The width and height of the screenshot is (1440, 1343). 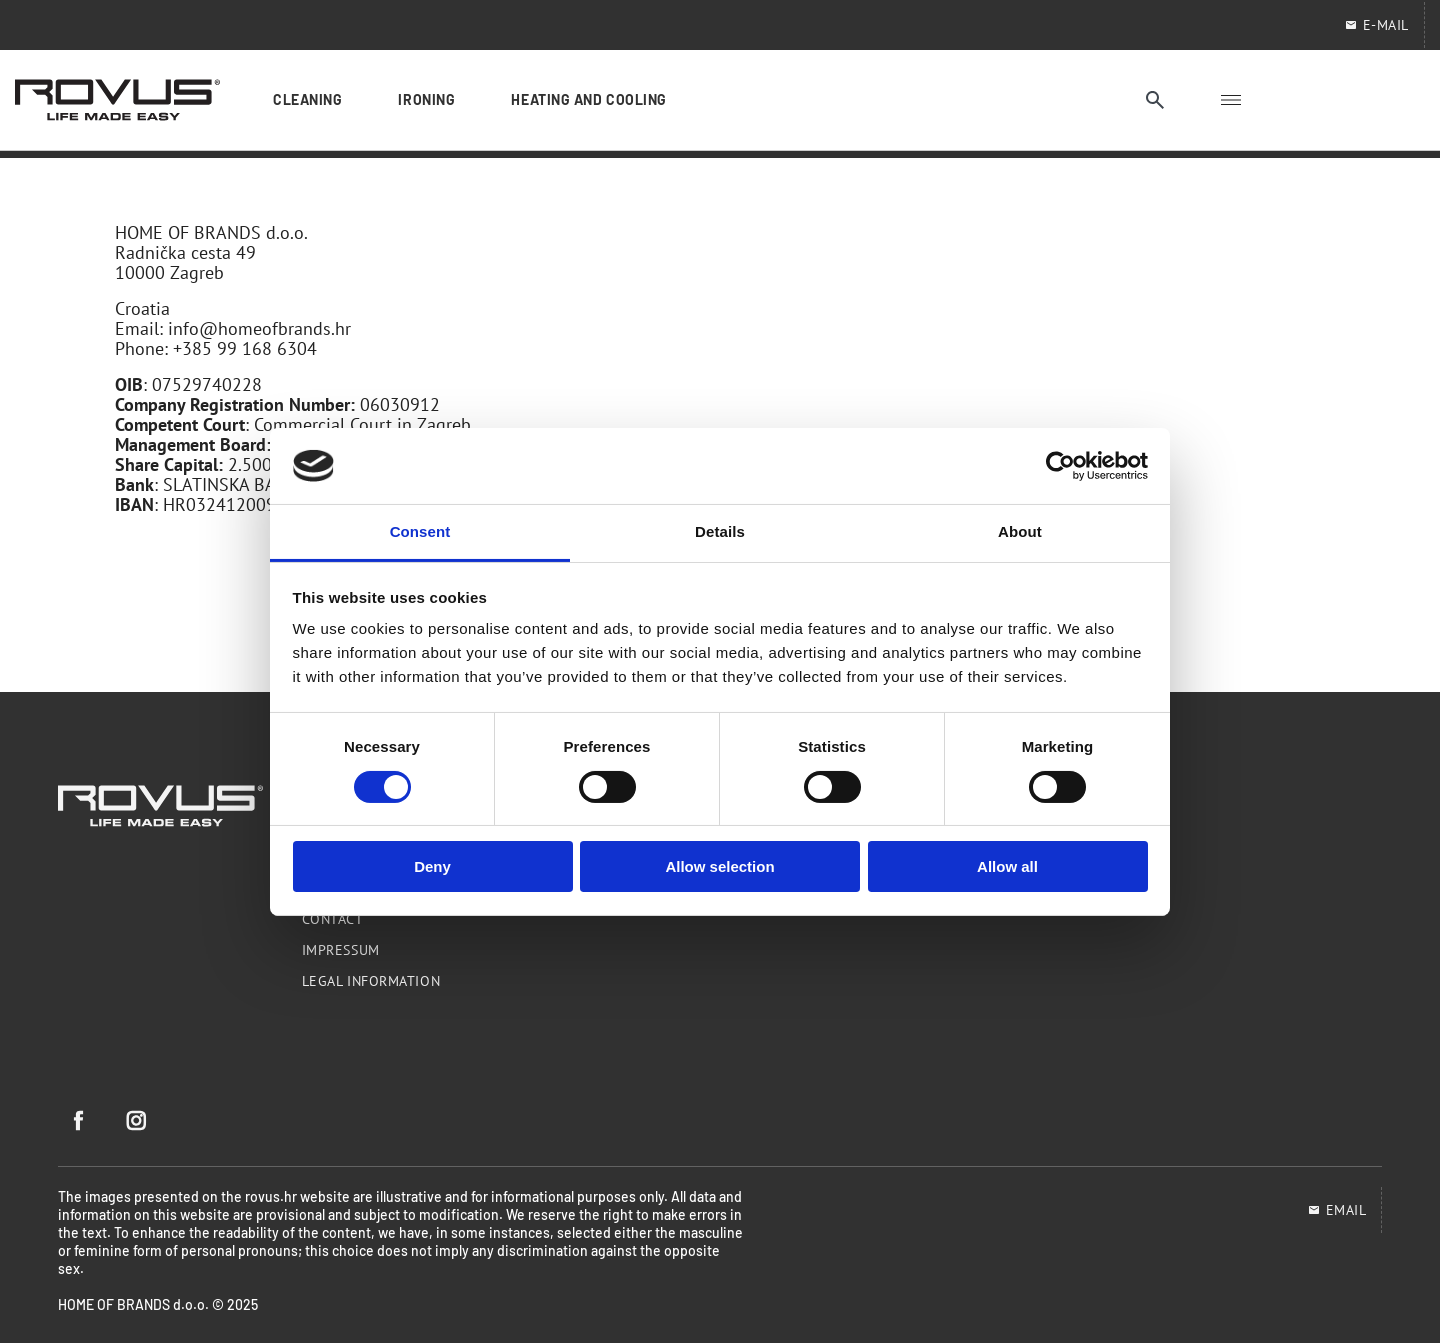 I want to click on About [tab], so click(x=1020, y=531).